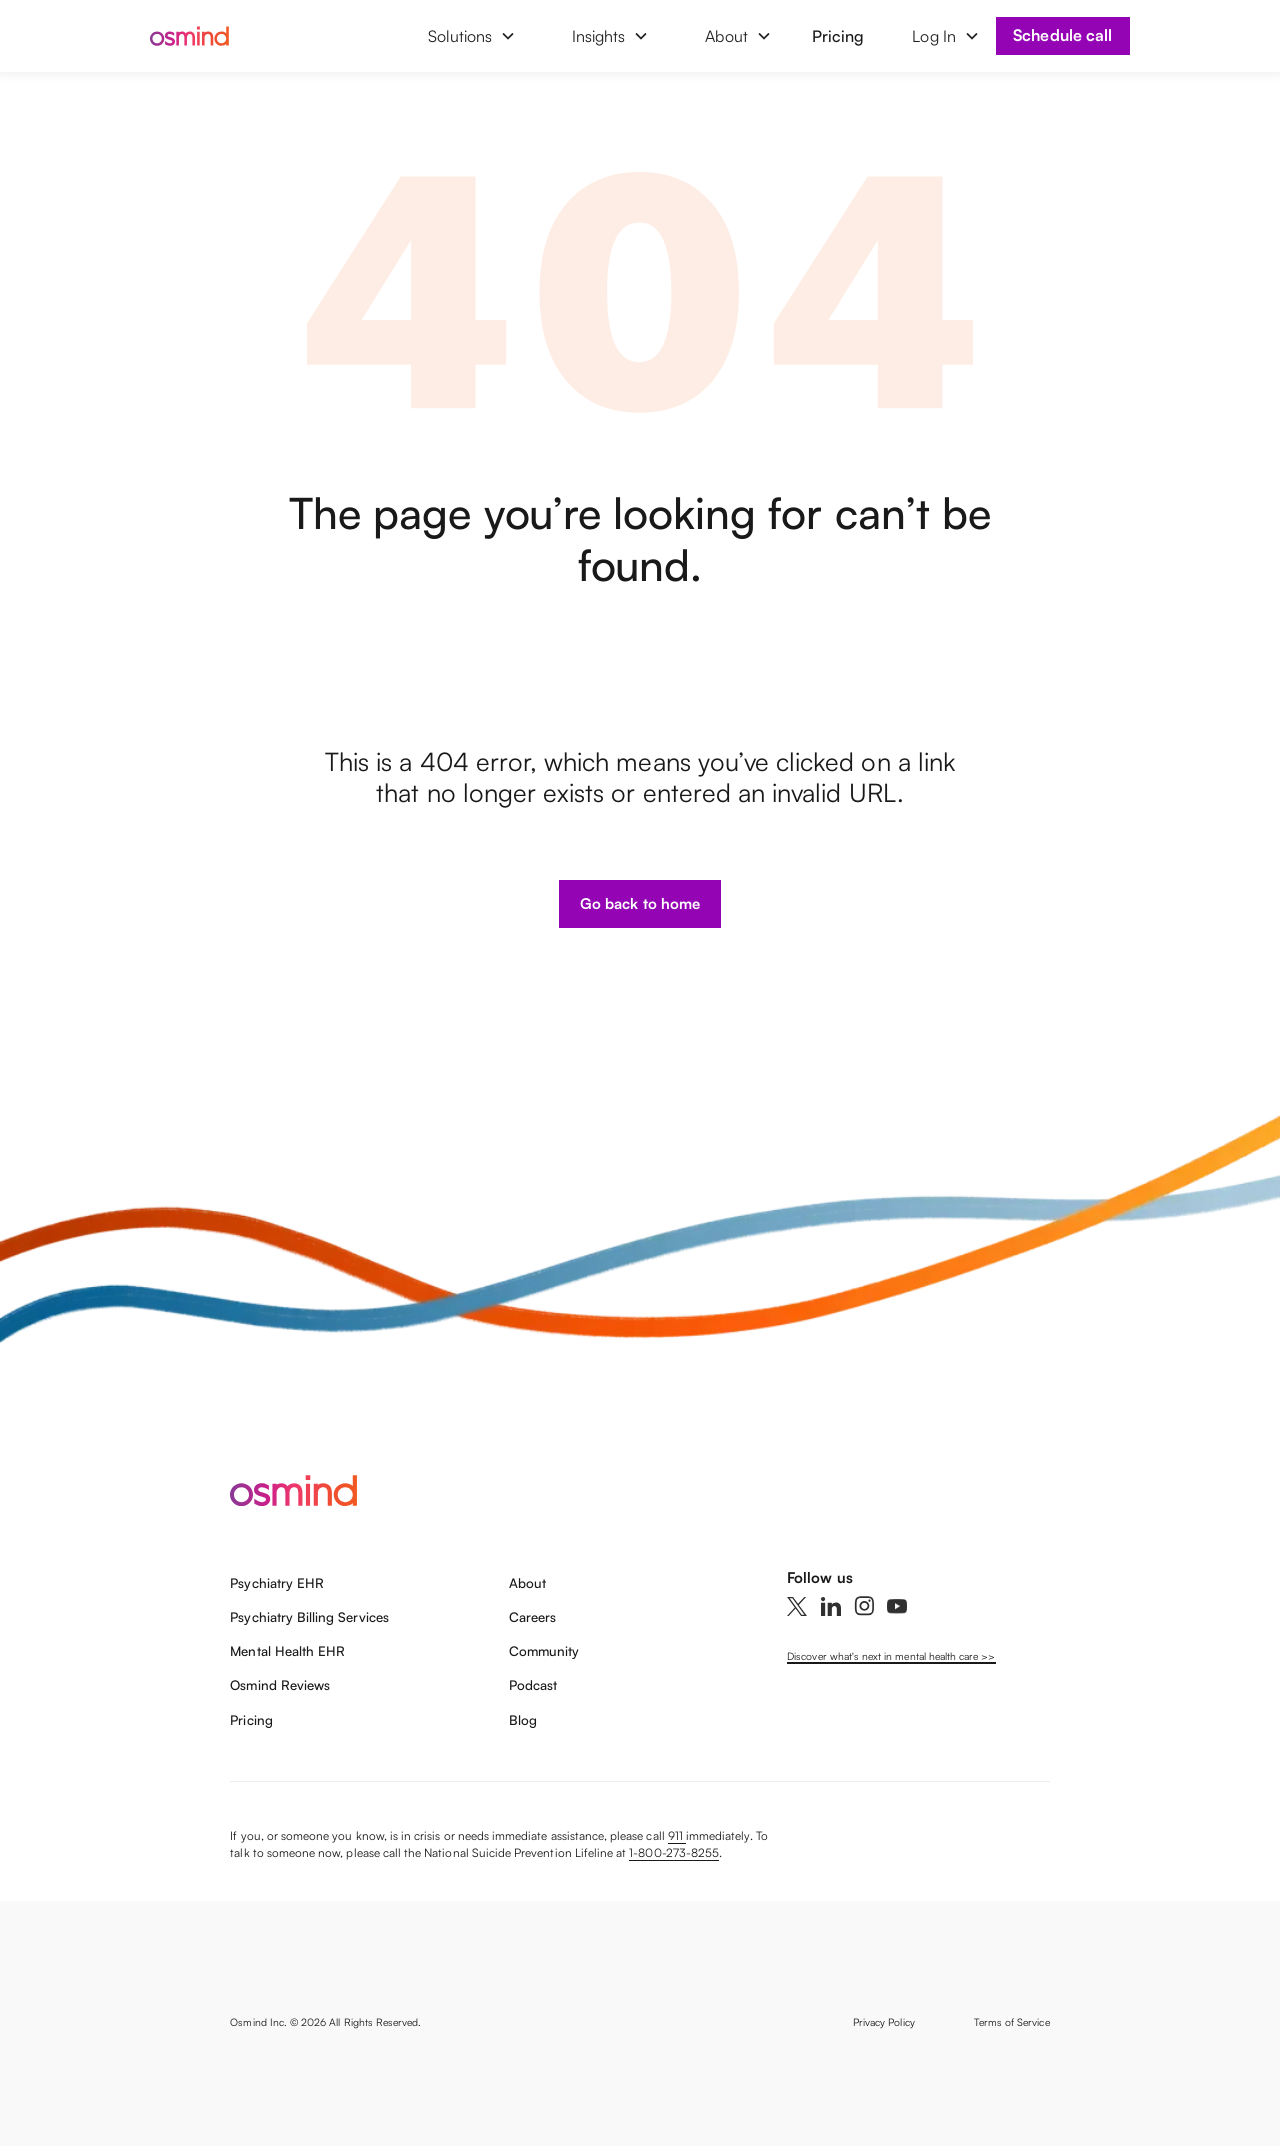  I want to click on About, so click(527, 1583).